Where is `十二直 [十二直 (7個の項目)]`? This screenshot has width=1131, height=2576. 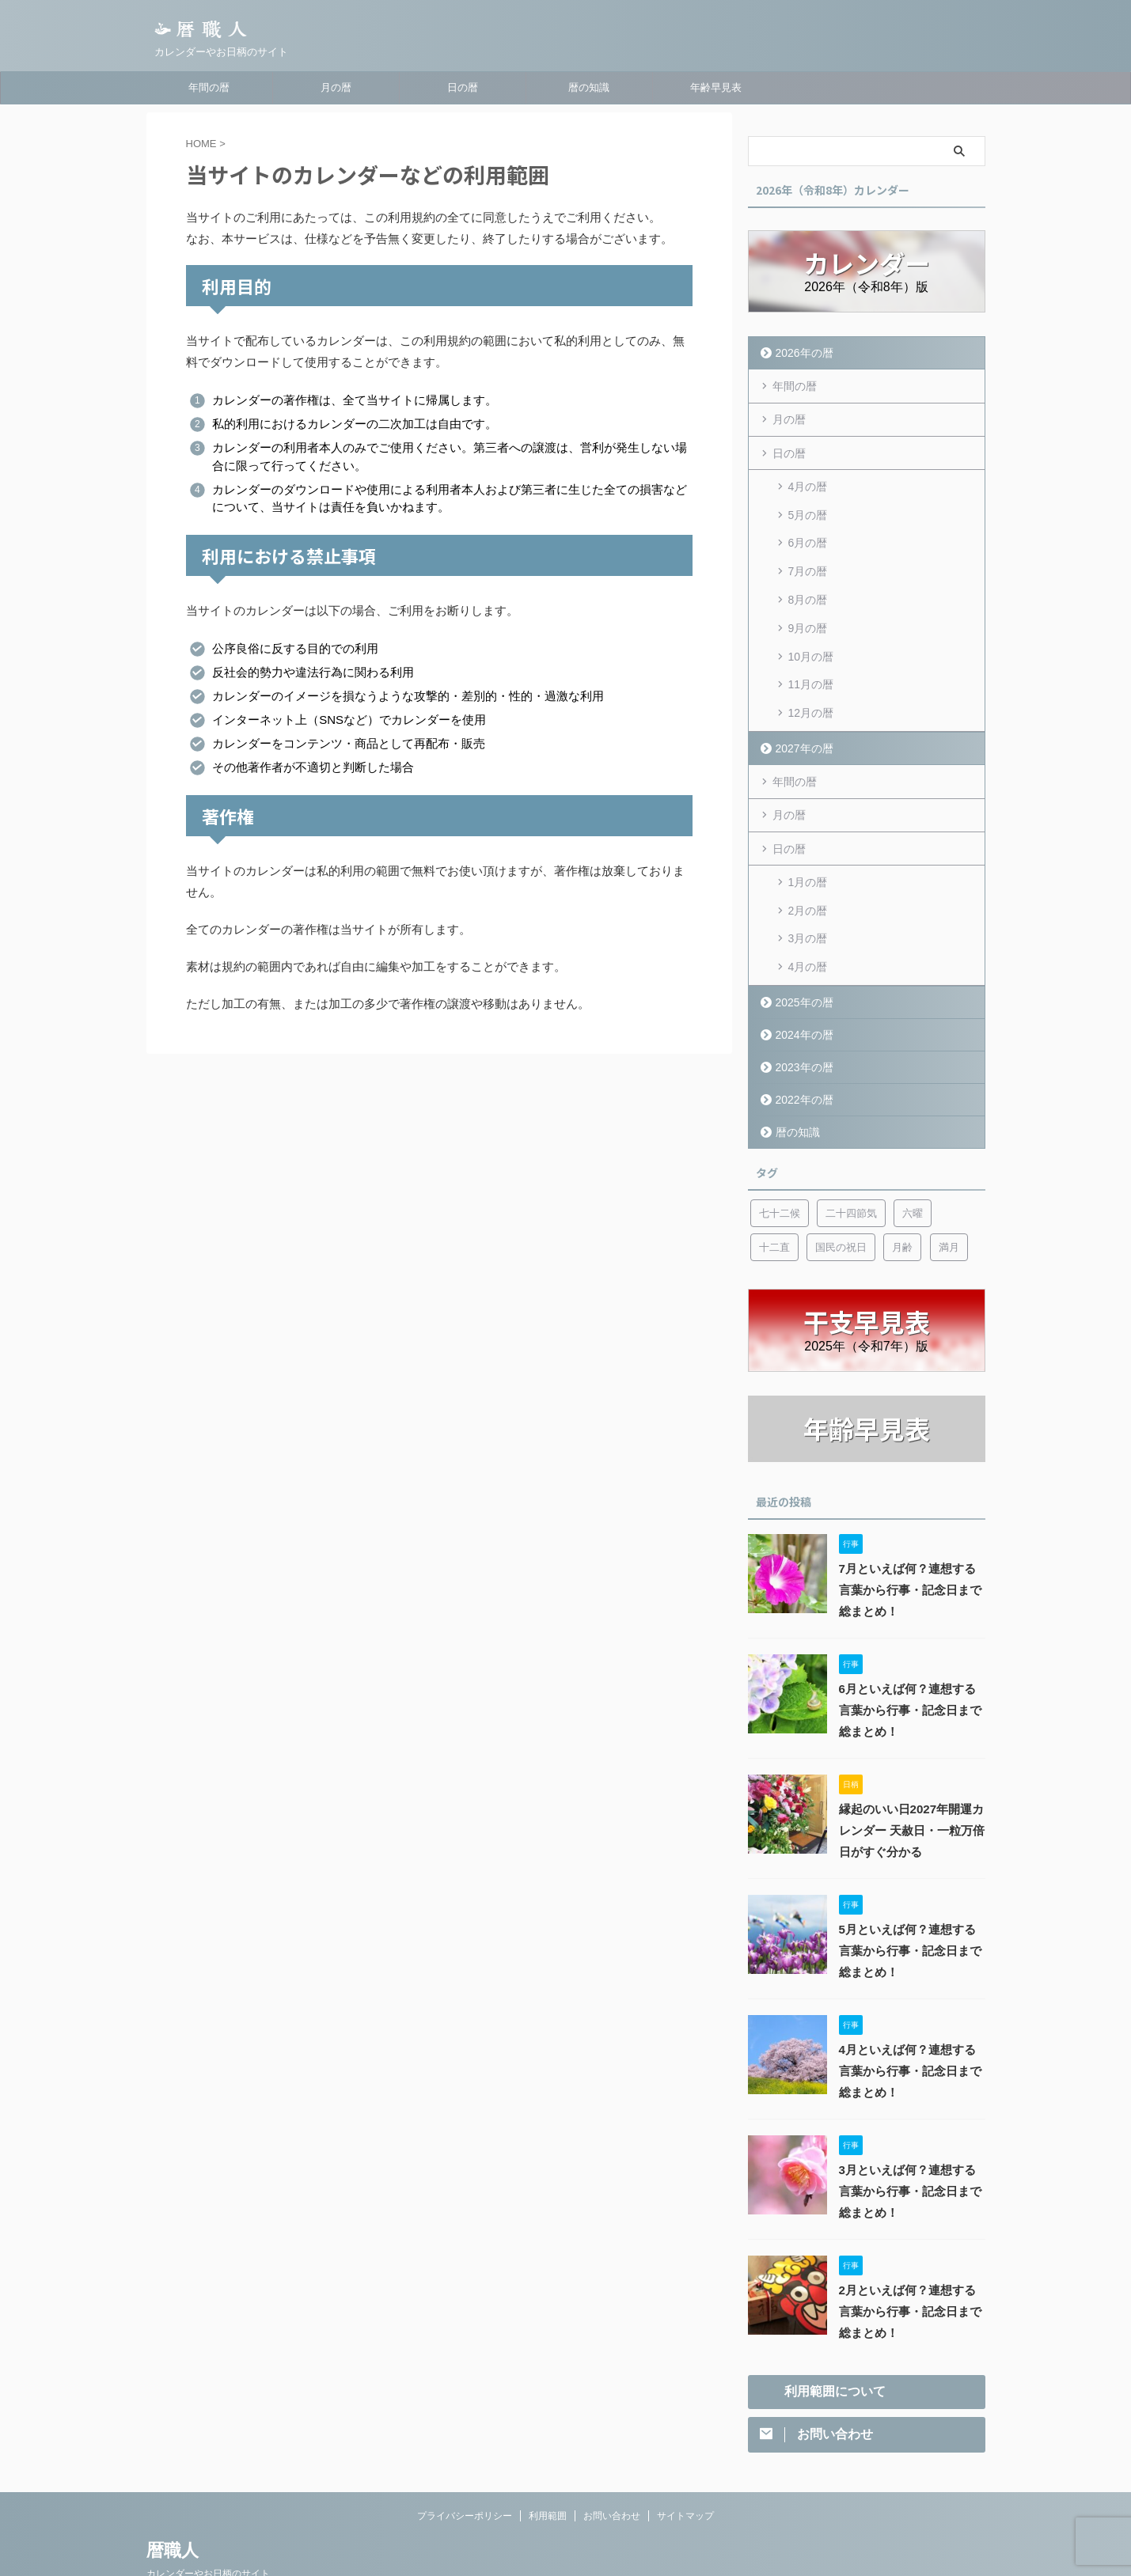 十二直 [十二直 (7個の項目)] is located at coordinates (774, 1202).